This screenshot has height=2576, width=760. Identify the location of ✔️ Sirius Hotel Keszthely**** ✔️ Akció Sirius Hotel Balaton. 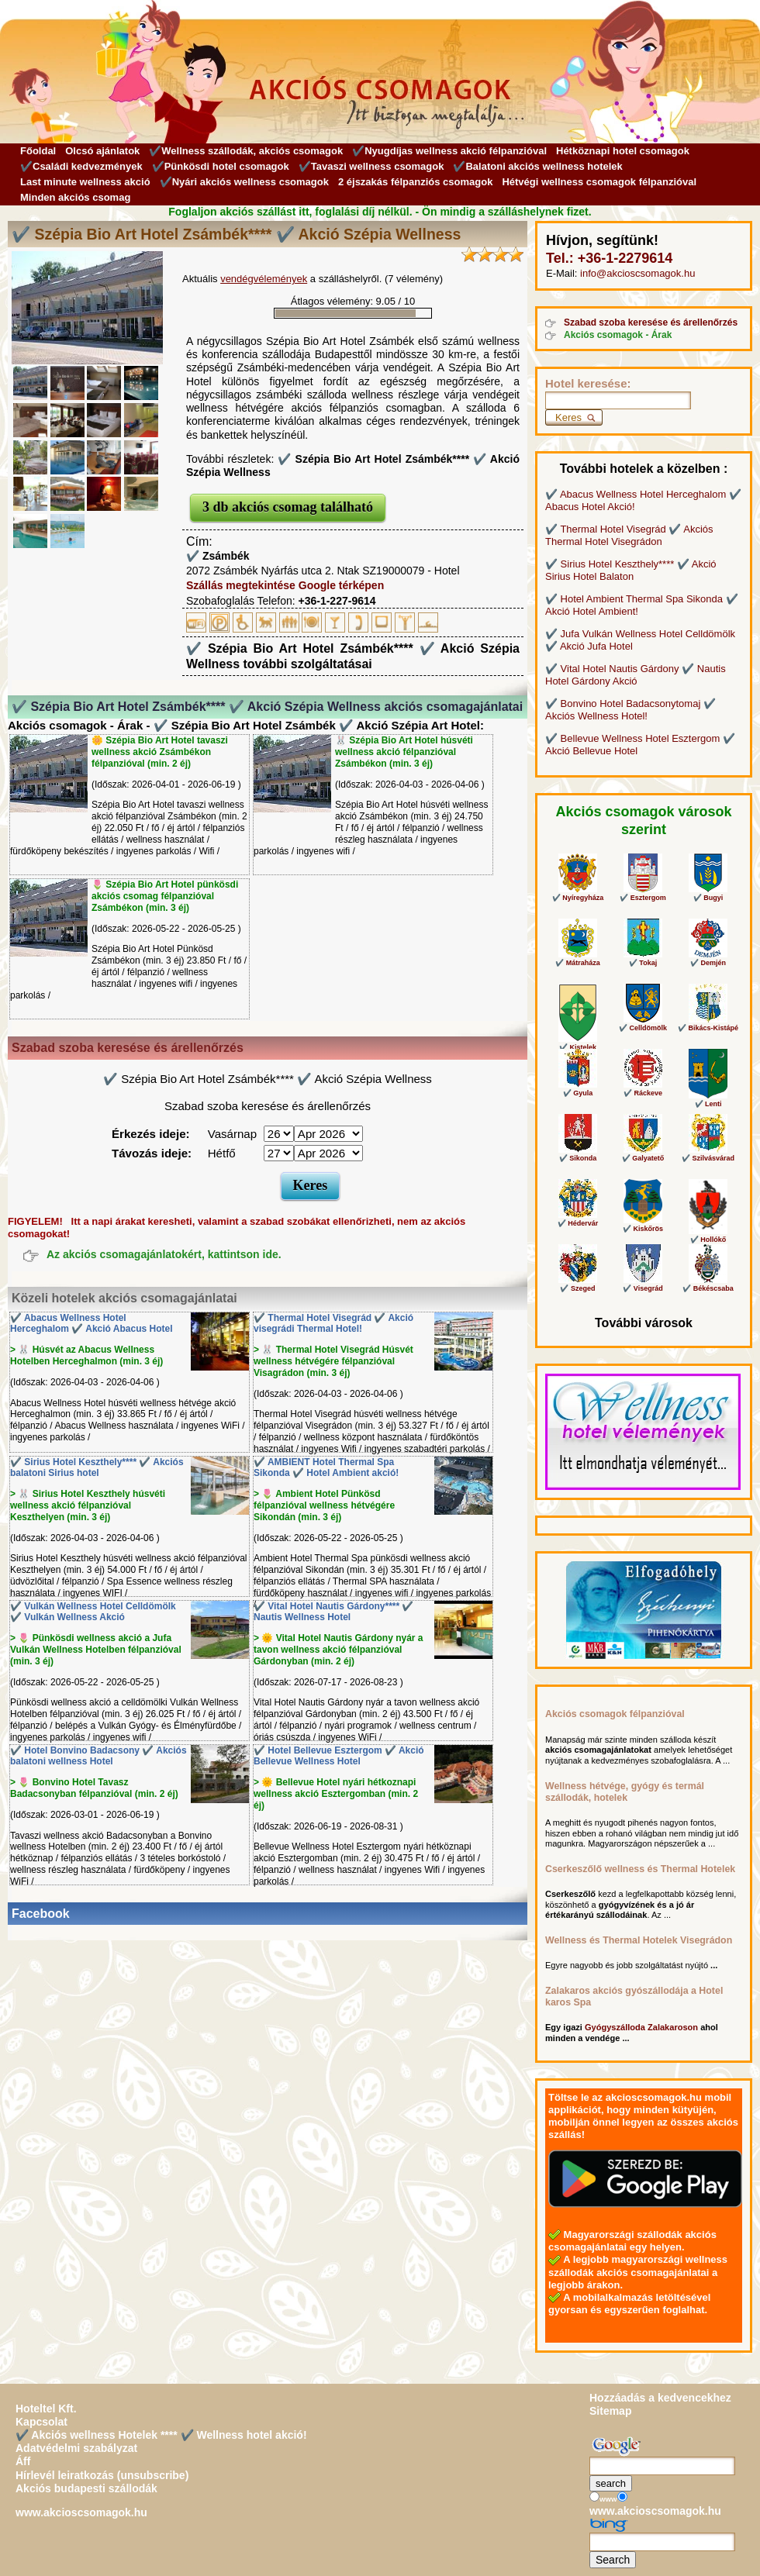
(631, 570).